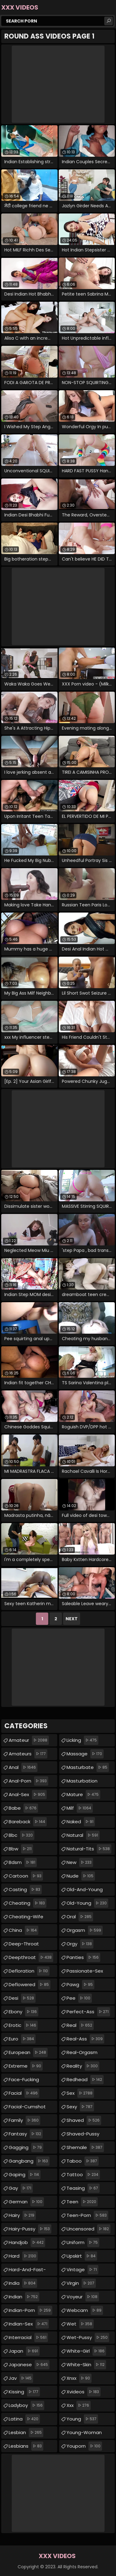 Image resolution: width=116 pixels, height=2576 pixels. What do you see at coordinates (88, 1767) in the screenshot?
I see `masturbate` at bounding box center [88, 1767].